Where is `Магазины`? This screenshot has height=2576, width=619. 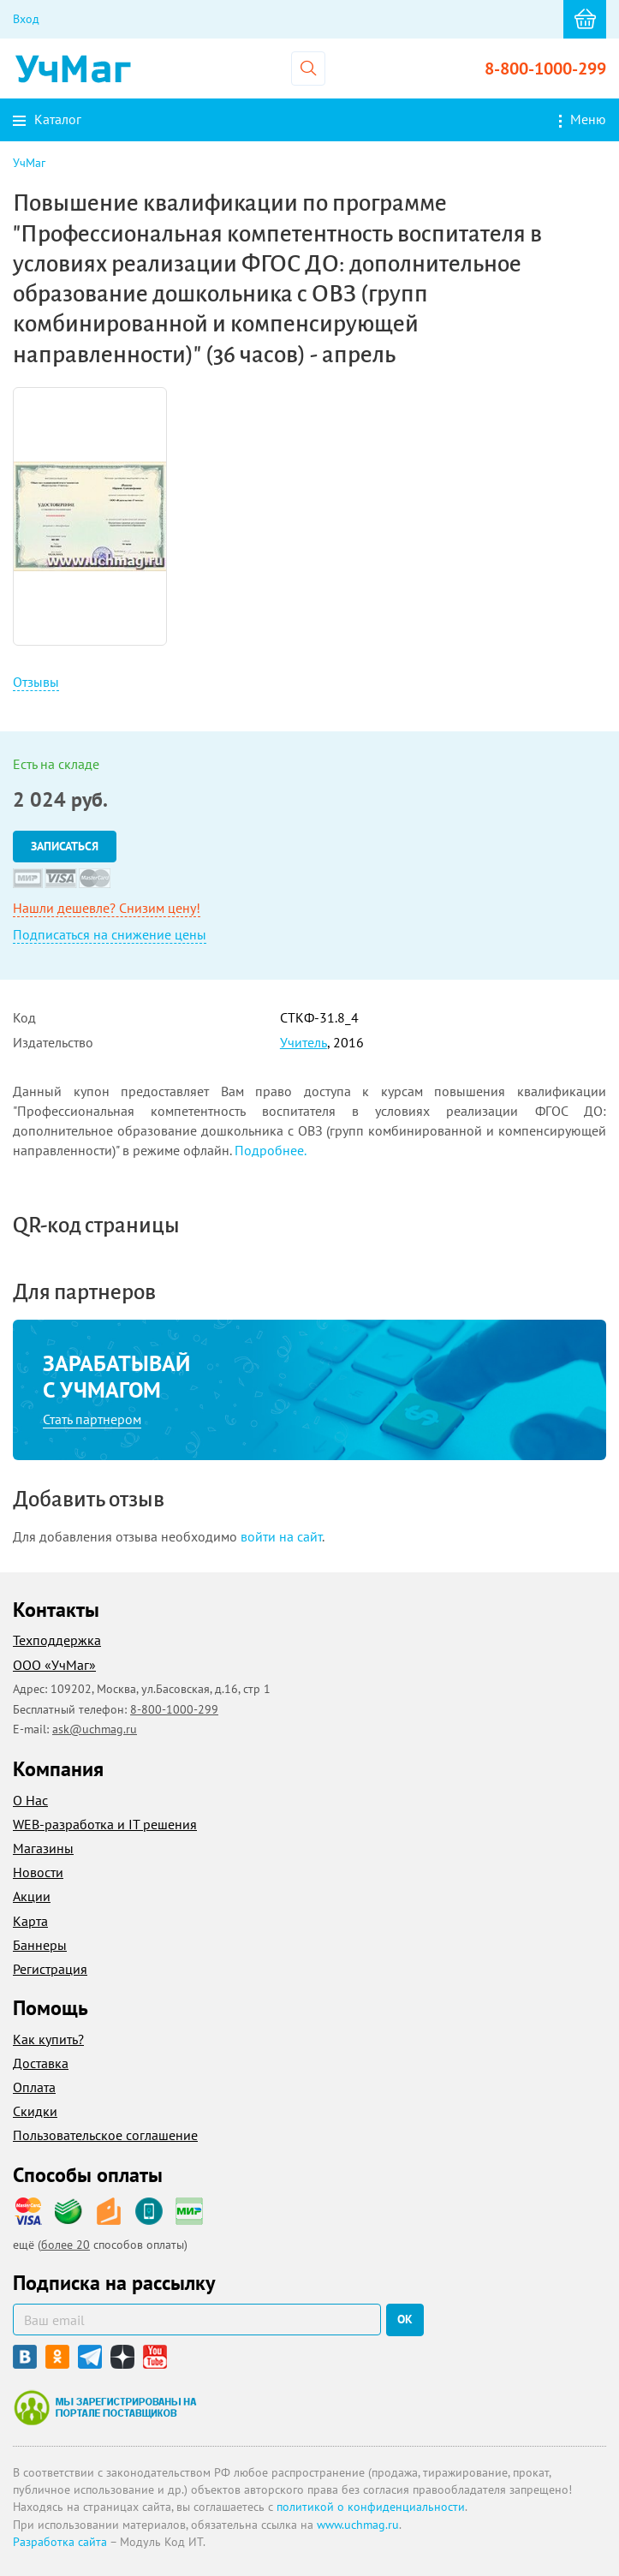
Магазины is located at coordinates (43, 1848).